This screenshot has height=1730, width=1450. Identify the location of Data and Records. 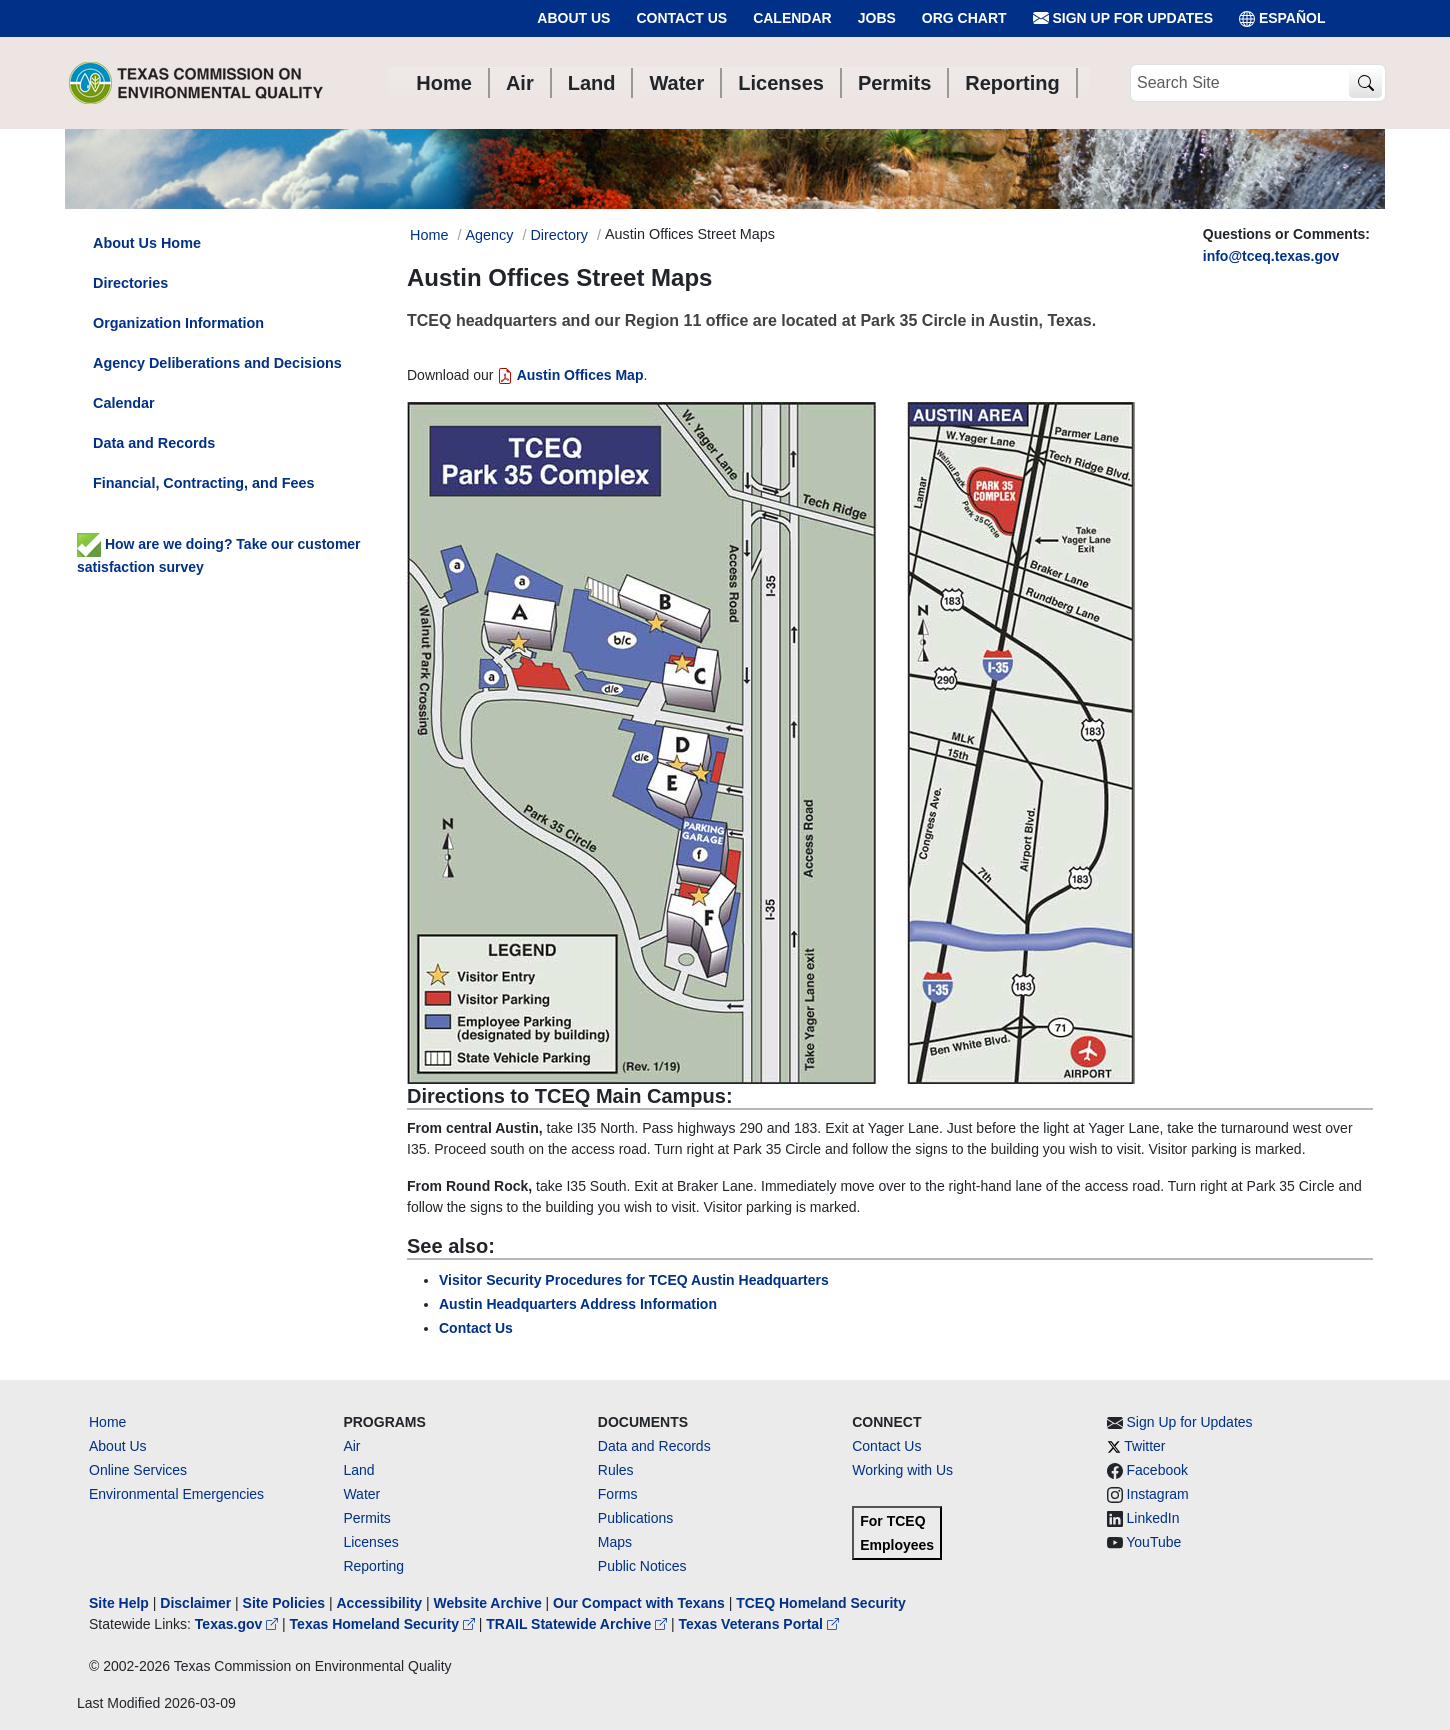
(154, 443).